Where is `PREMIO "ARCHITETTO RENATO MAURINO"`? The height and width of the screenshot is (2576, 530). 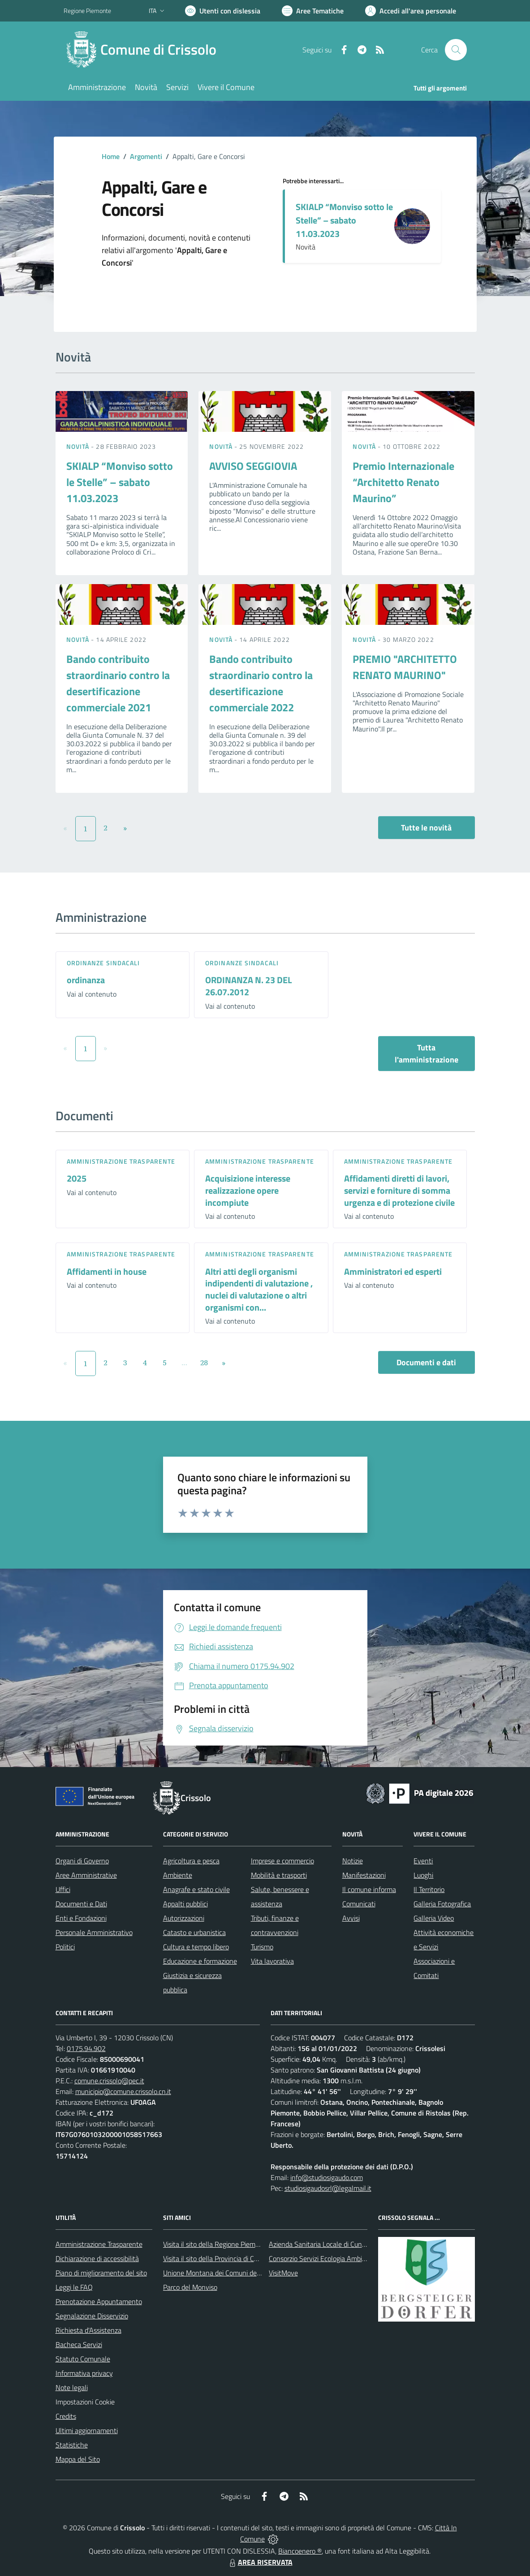 PREMIO "ARCHITETTO RENATO MAURINO" is located at coordinates (405, 667).